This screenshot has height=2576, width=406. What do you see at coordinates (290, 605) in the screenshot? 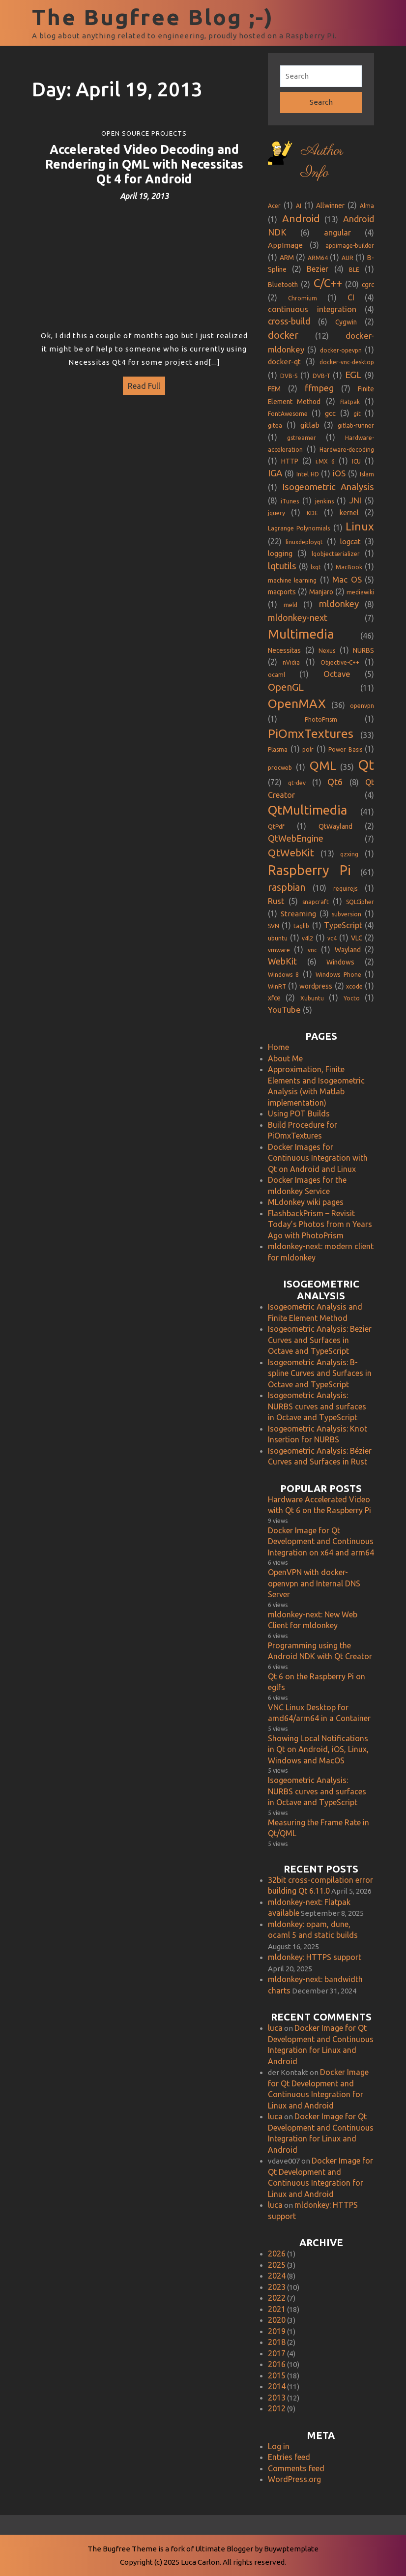
I see `meld [meld (1 item)]` at bounding box center [290, 605].